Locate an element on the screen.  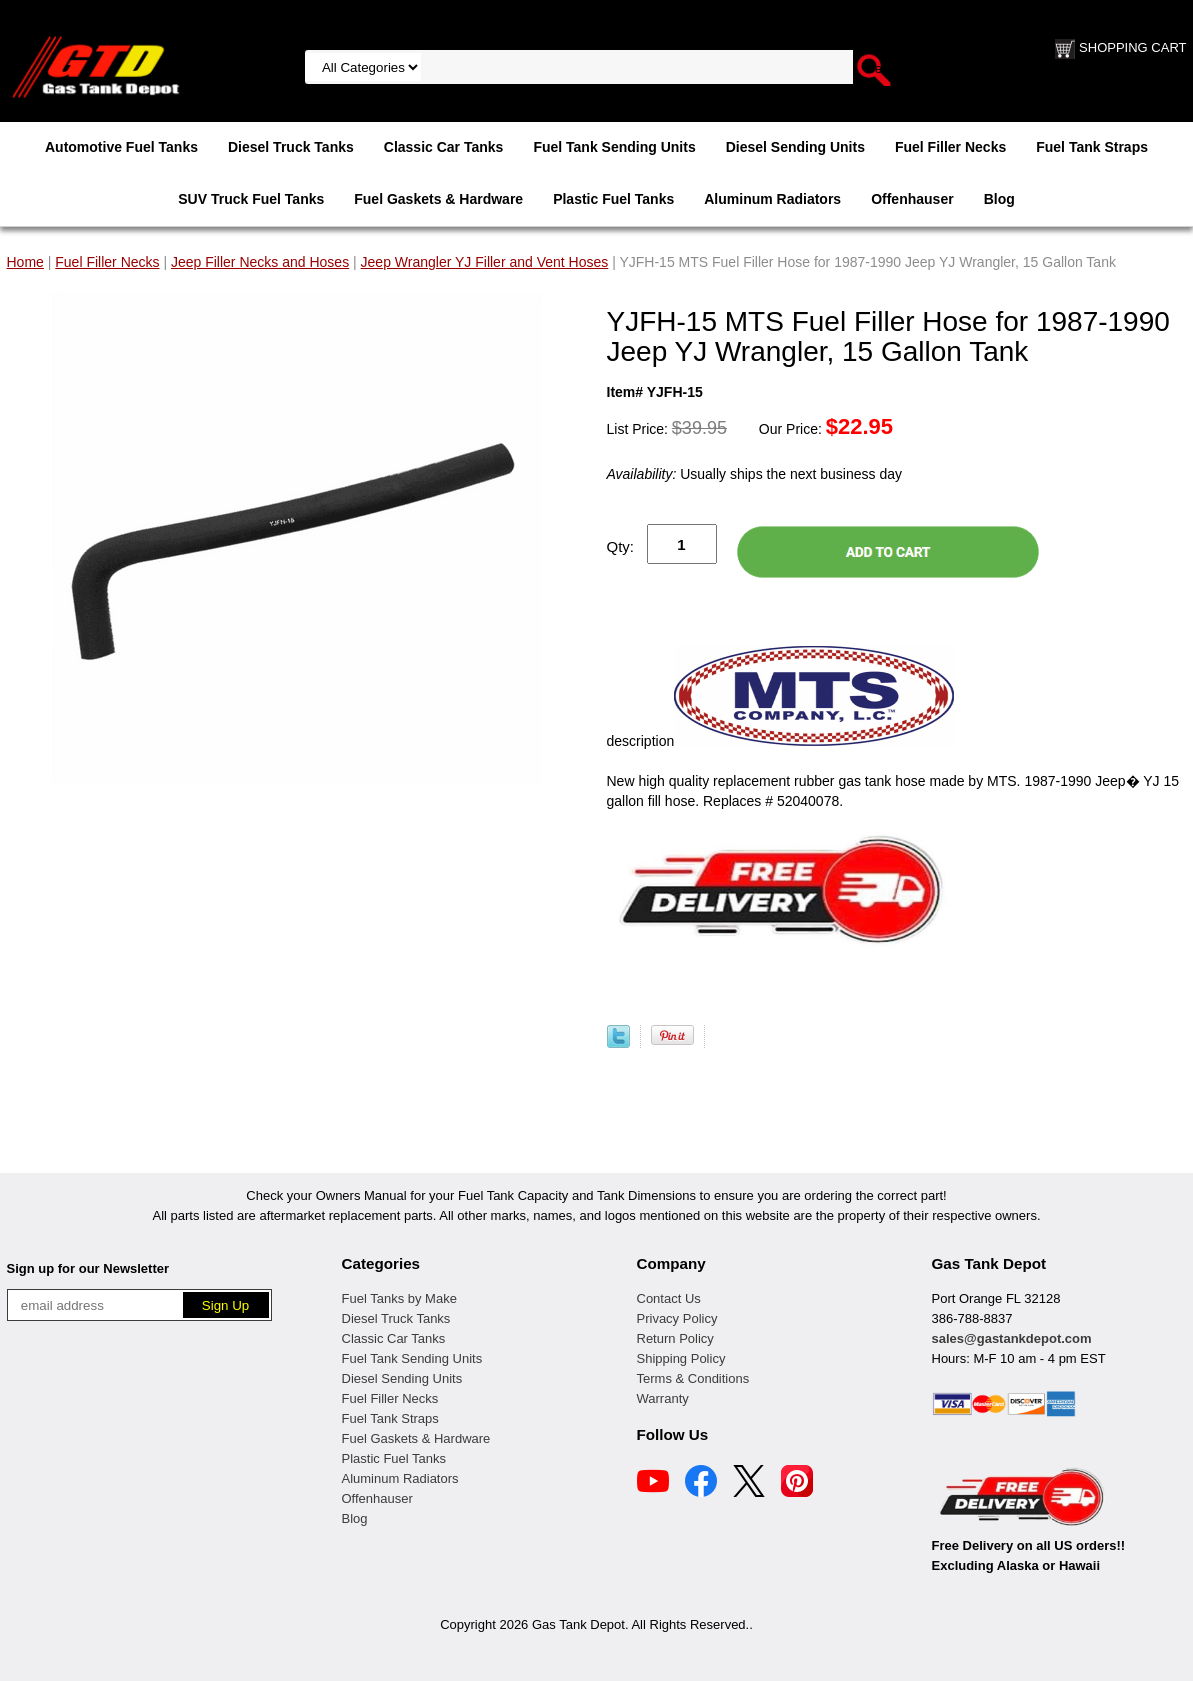
Qty: is located at coordinates (621, 546).